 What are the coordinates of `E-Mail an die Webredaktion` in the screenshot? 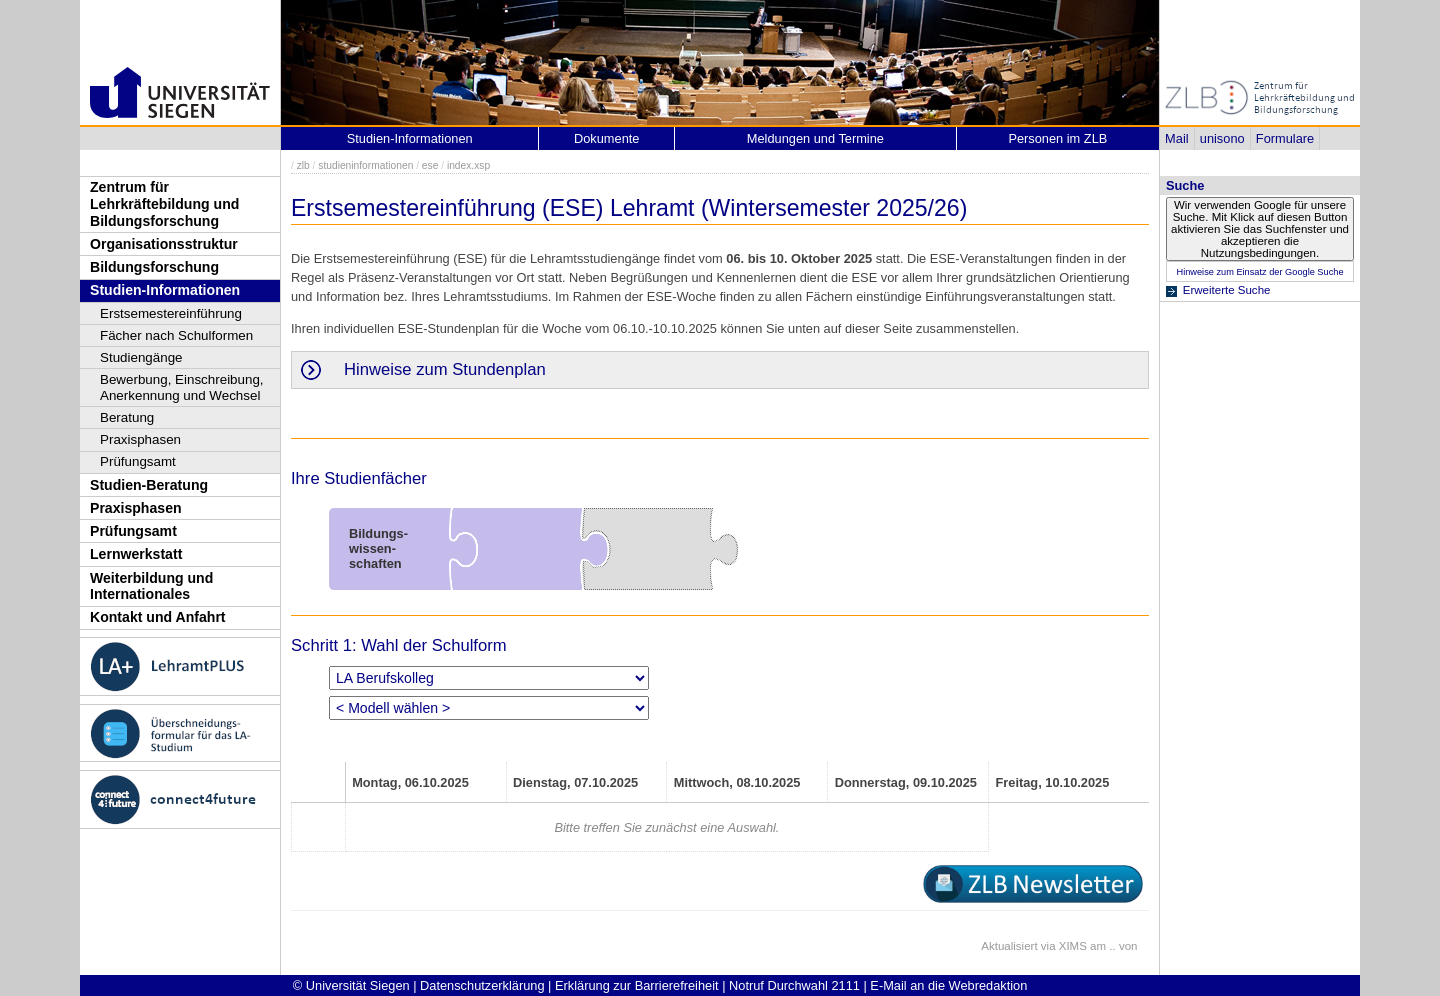 It's located at (948, 985).